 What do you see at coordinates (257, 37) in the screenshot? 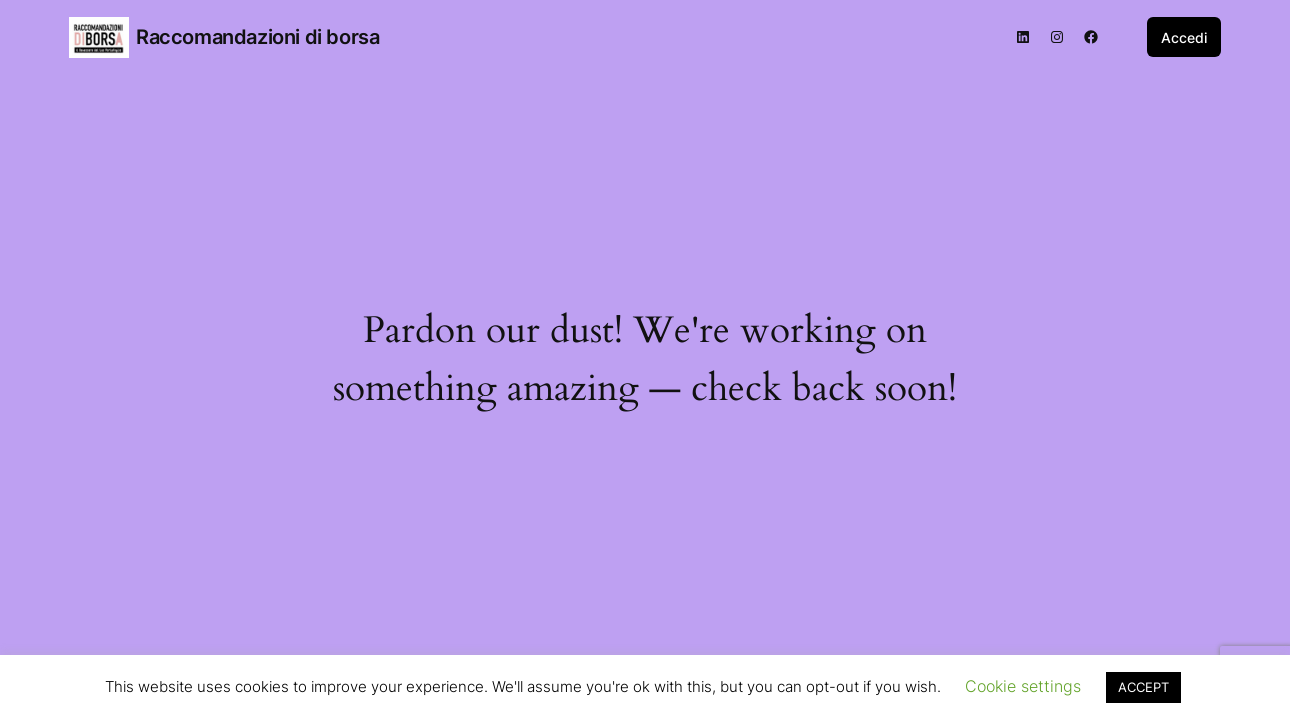
I see `Raccomandazioni di borsa` at bounding box center [257, 37].